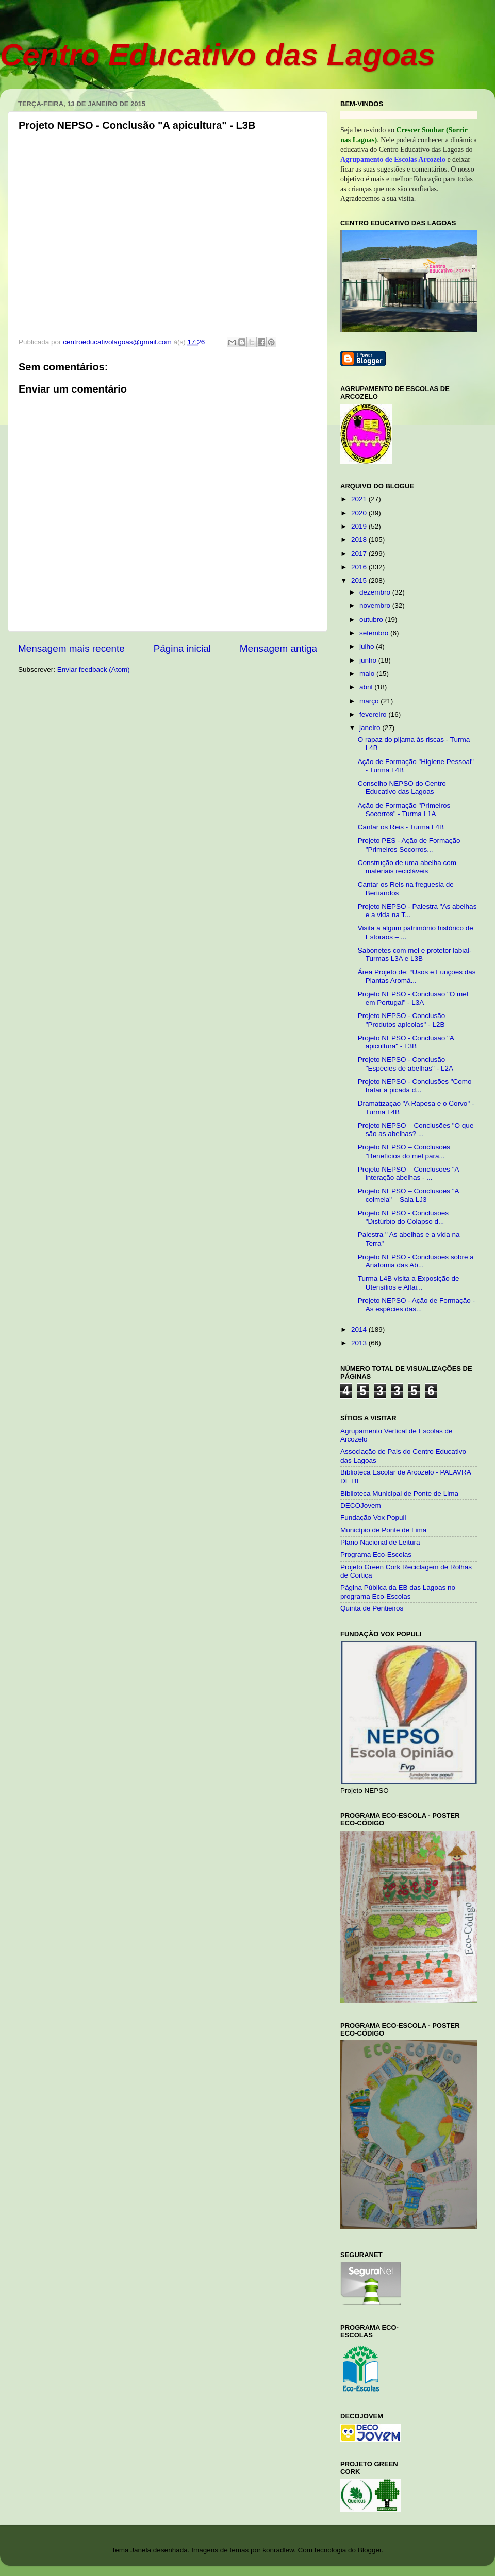 This screenshot has height=2576, width=495. What do you see at coordinates (375, 592) in the screenshot?
I see `dezembro` at bounding box center [375, 592].